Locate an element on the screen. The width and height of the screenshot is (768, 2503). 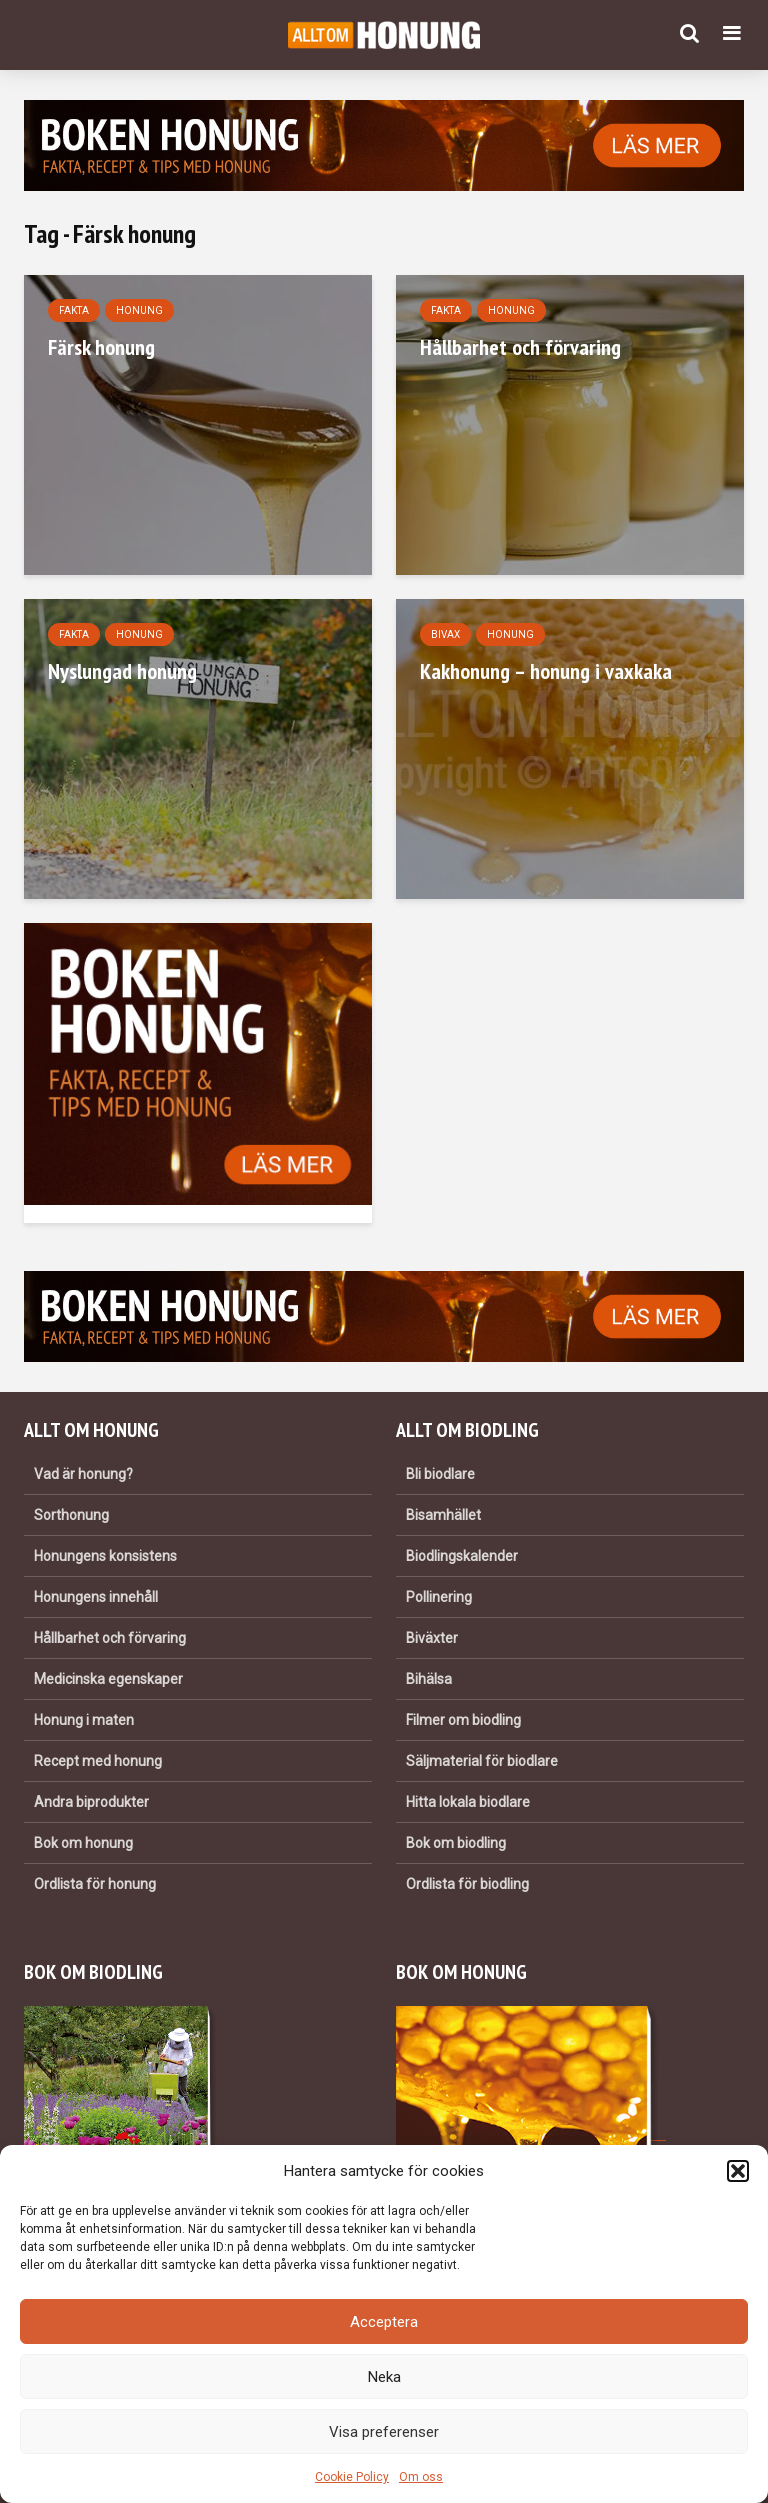
Medicinska egenskaper is located at coordinates (108, 1679).